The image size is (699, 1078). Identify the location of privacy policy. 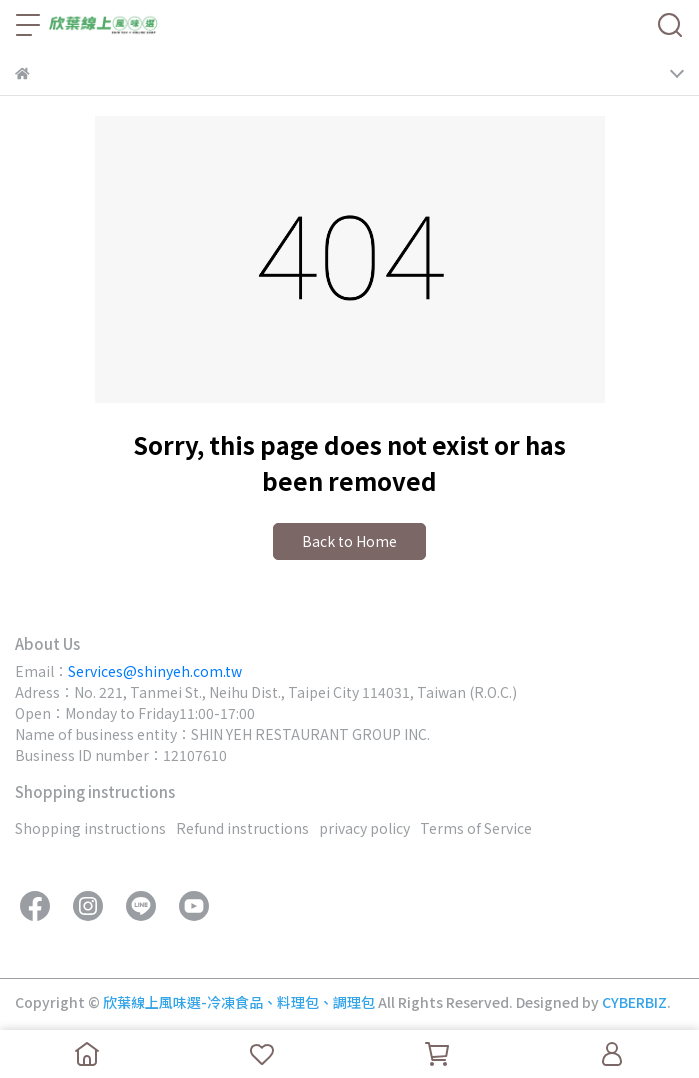
(364, 828).